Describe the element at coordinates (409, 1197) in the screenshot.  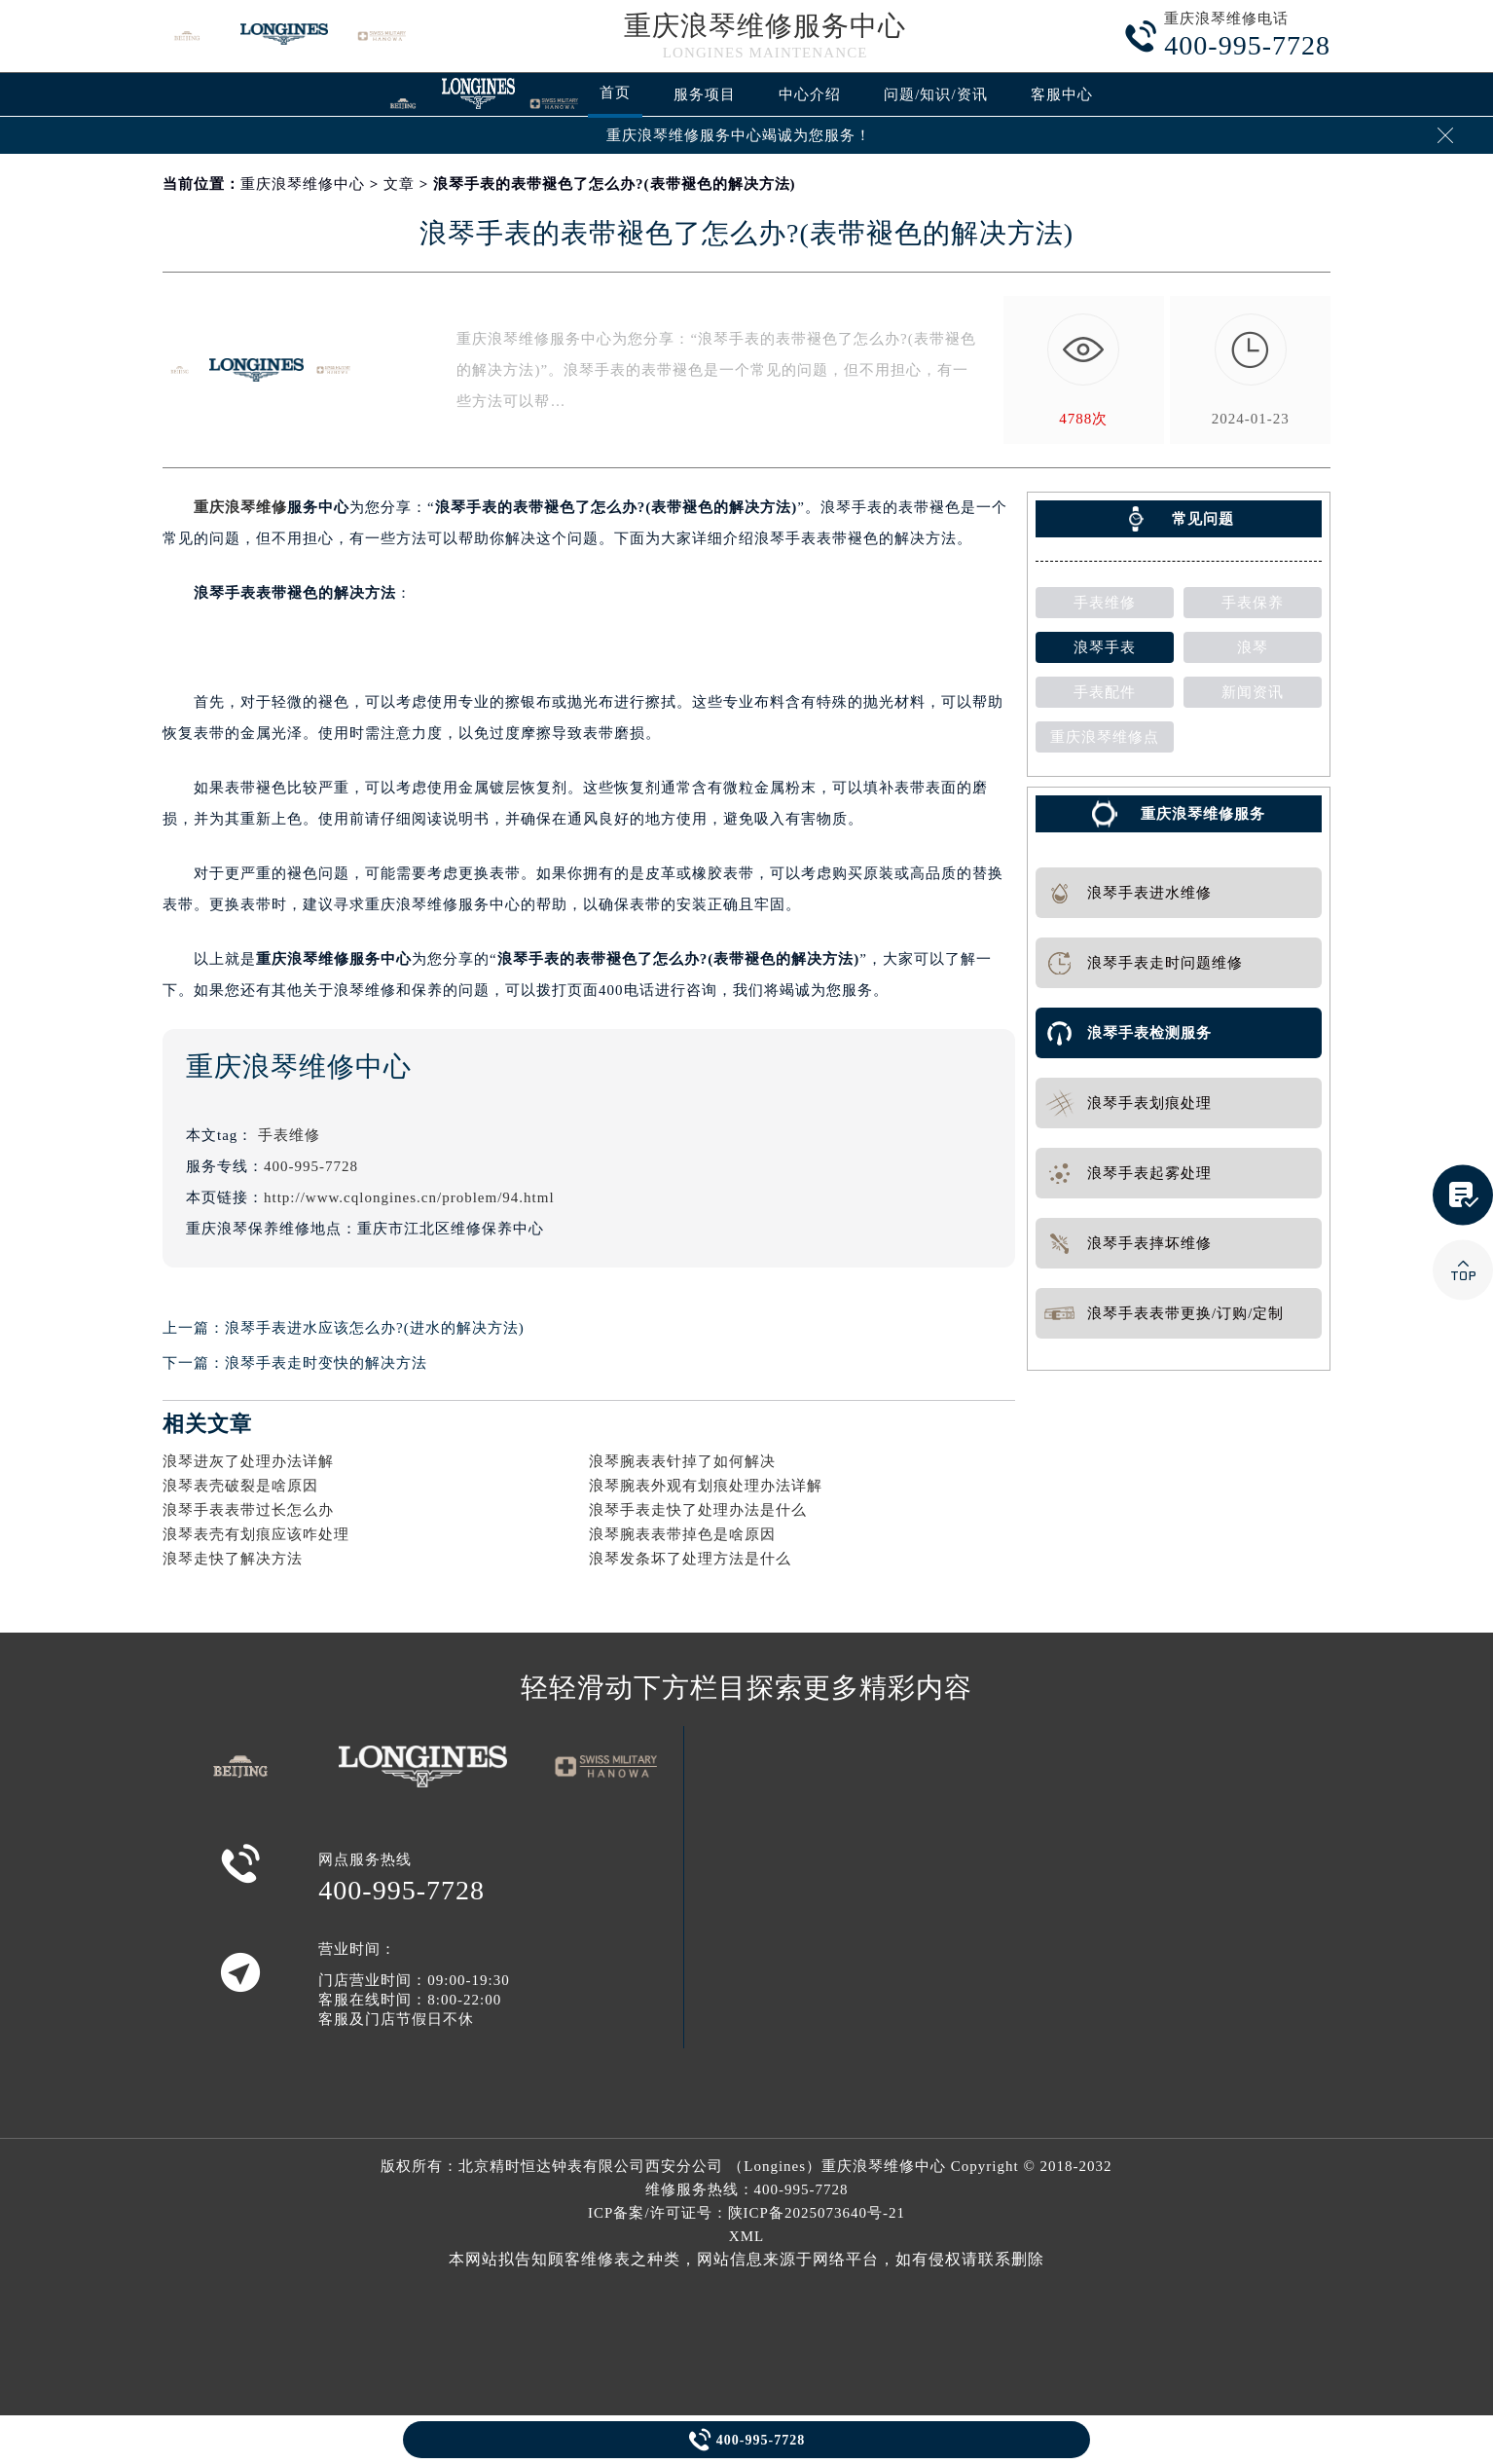
I see `http://www.cqlongines.cn/problem/94.html` at that location.